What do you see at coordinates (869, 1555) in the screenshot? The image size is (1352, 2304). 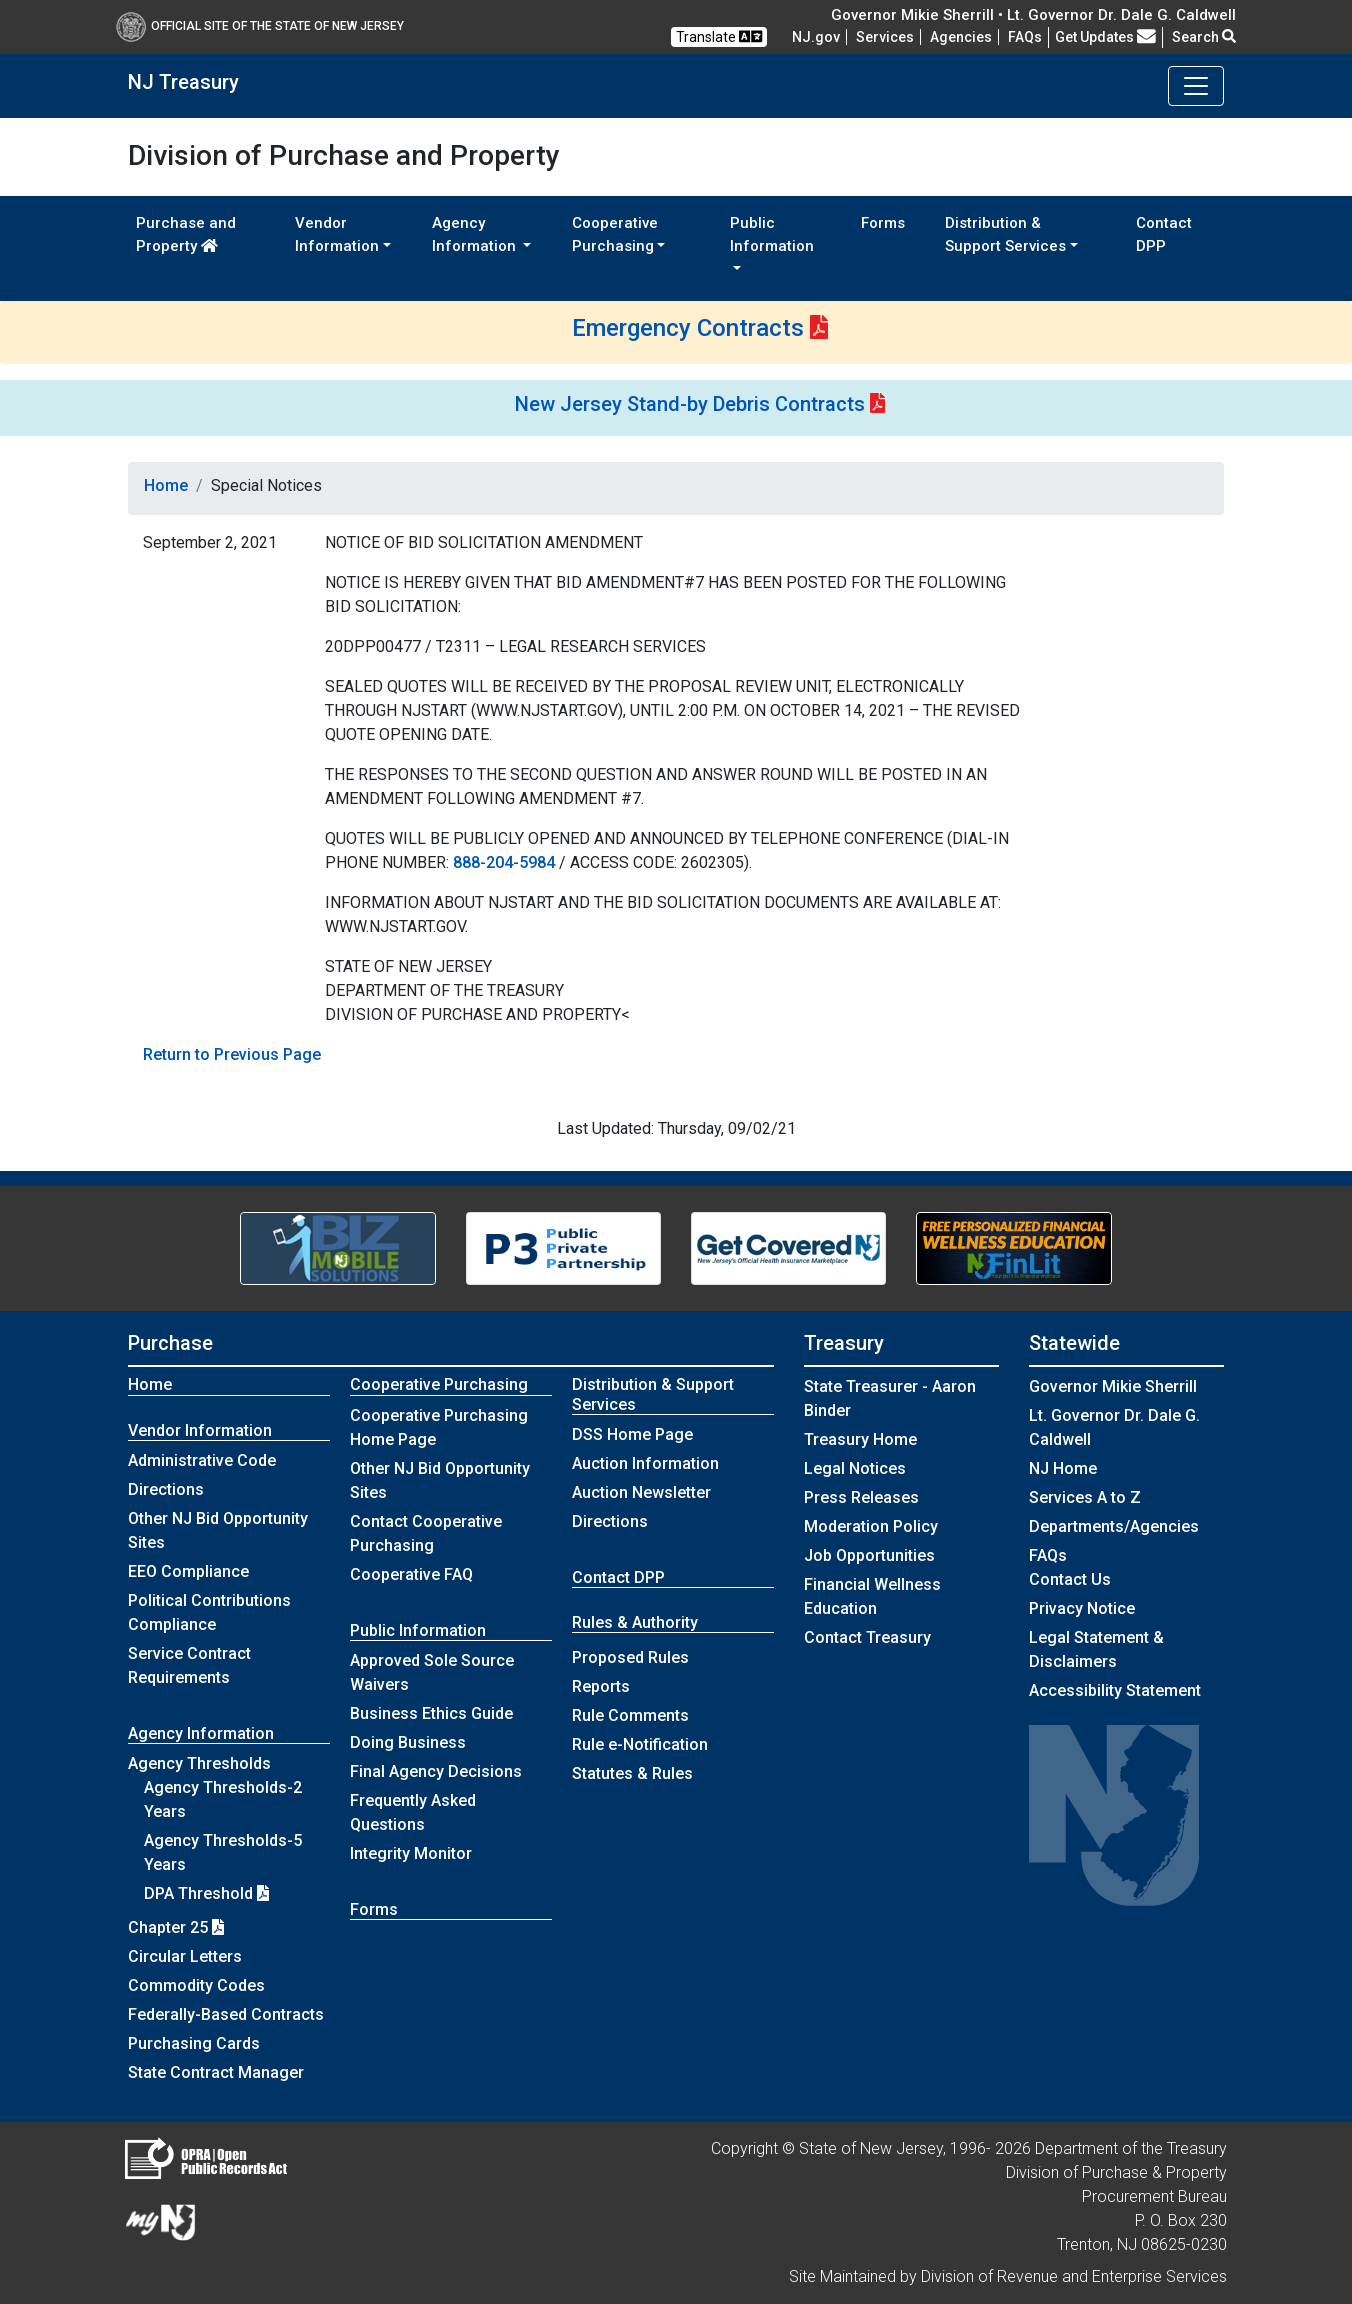 I see `Job Opportunities` at bounding box center [869, 1555].